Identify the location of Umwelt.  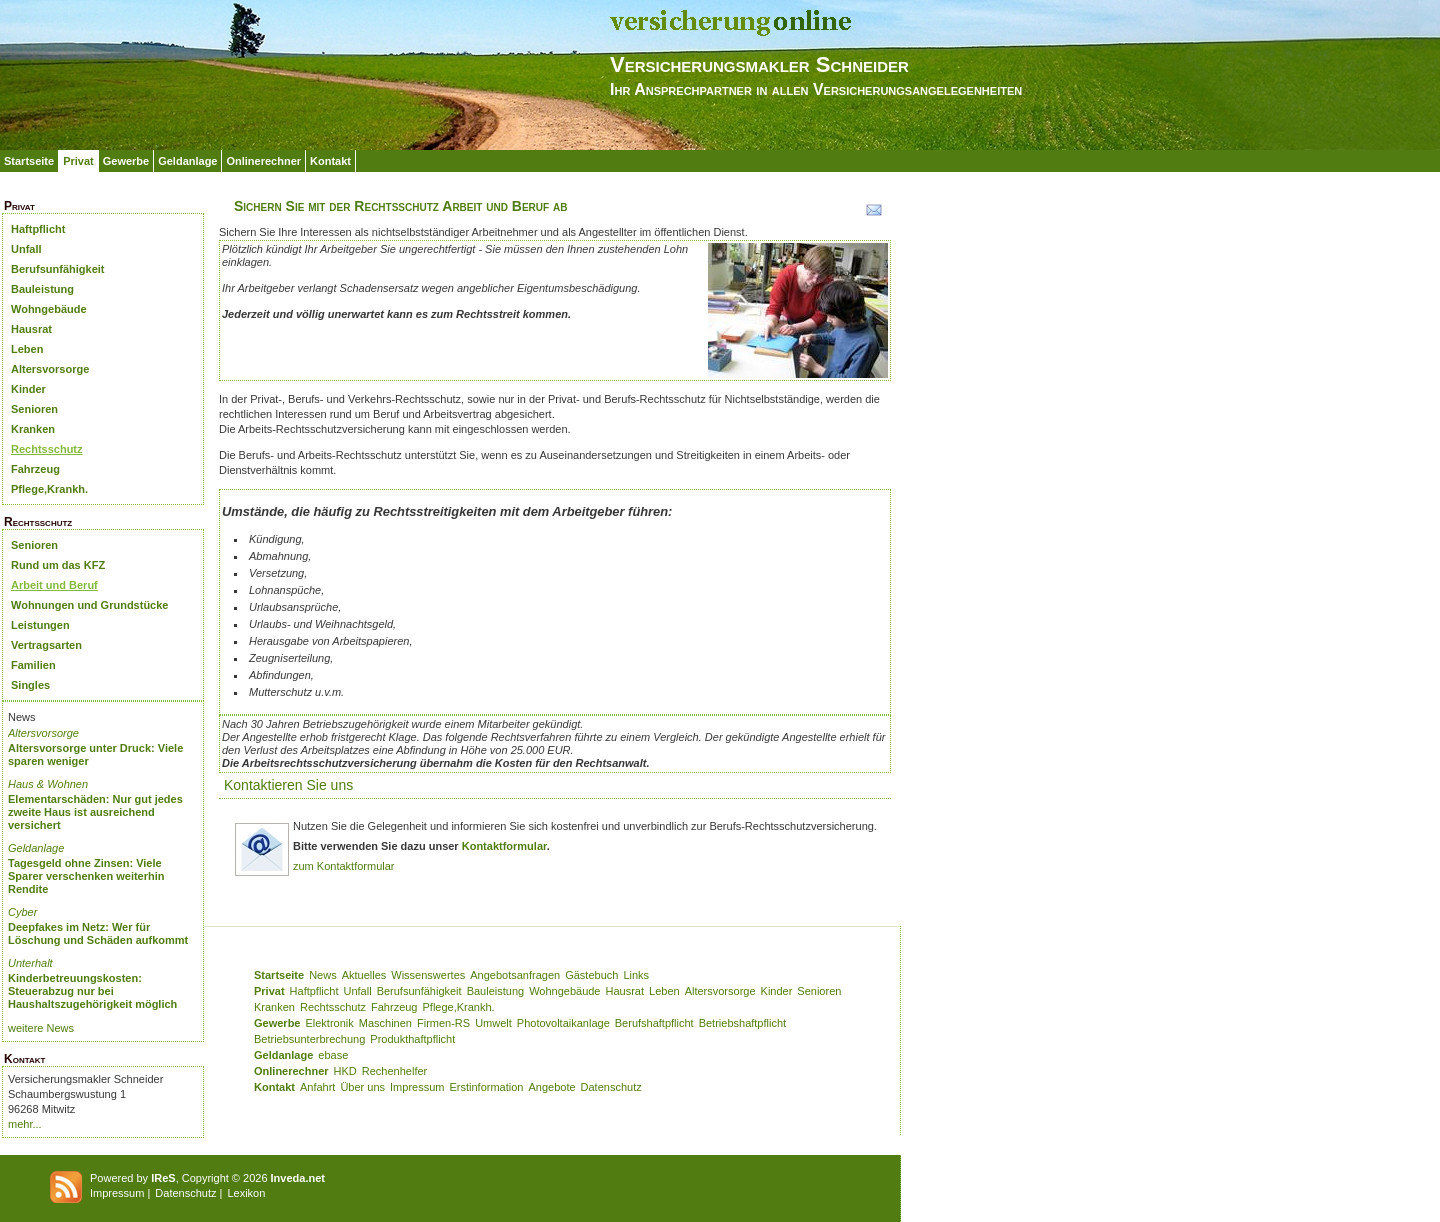
(493, 1023).